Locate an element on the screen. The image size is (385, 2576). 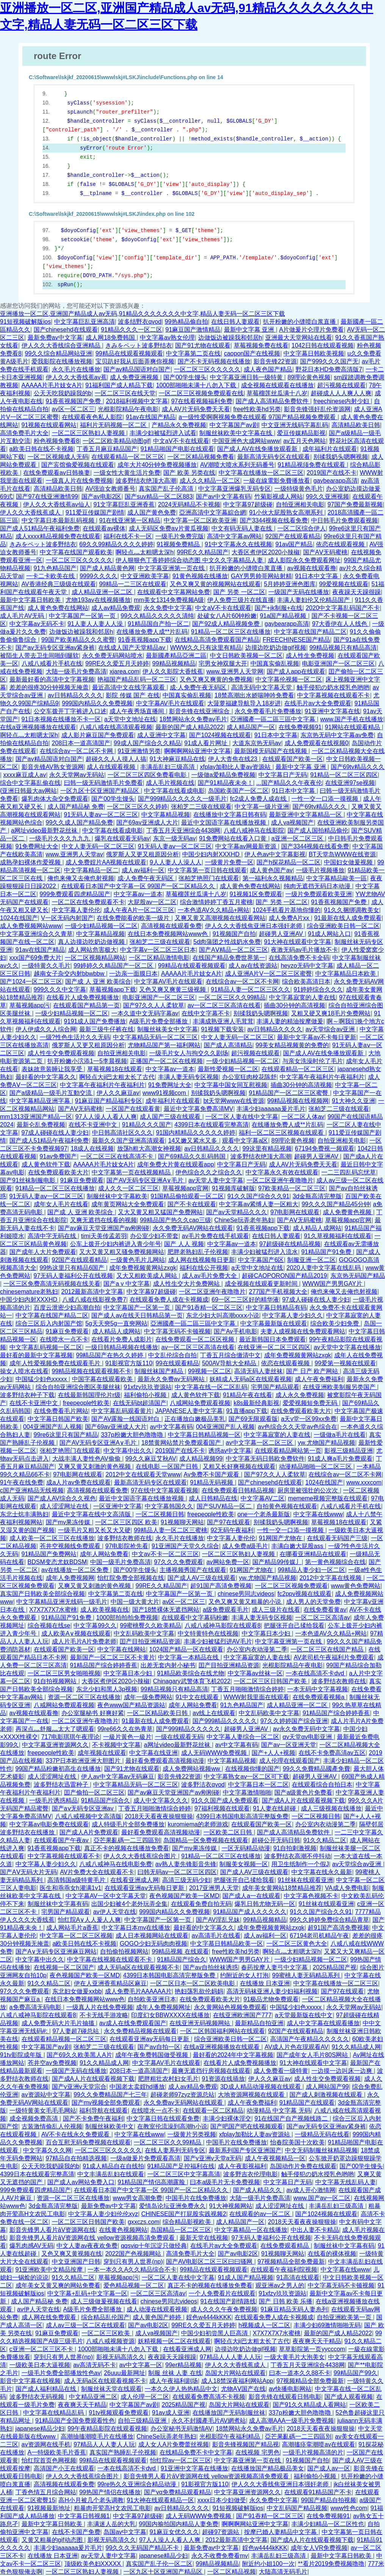
99久久综合精品网站亚洲 is located at coordinates (58, 353).